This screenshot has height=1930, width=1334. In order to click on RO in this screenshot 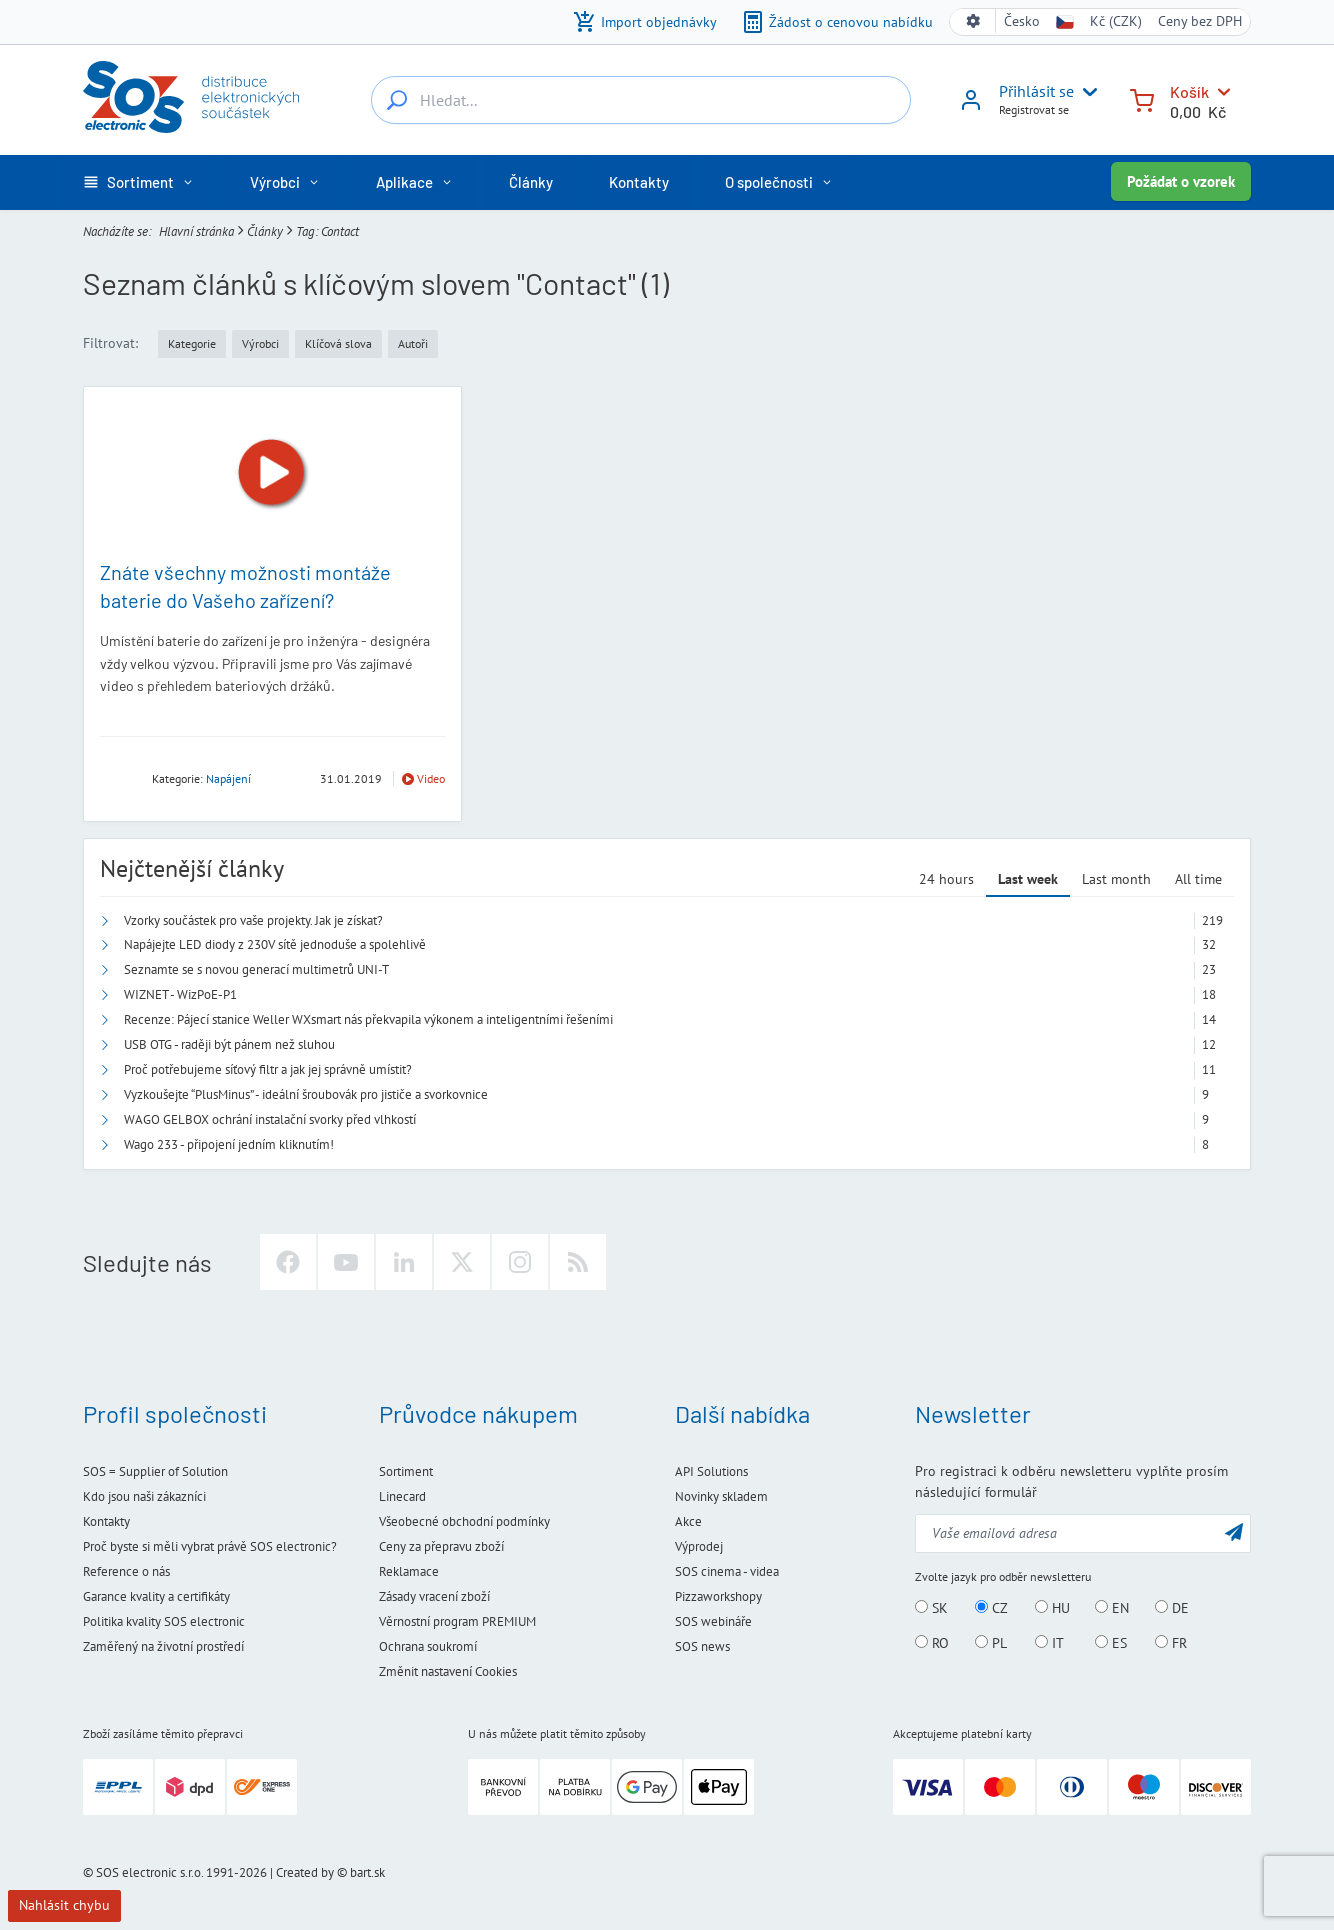, I will do `click(932, 1643)`.